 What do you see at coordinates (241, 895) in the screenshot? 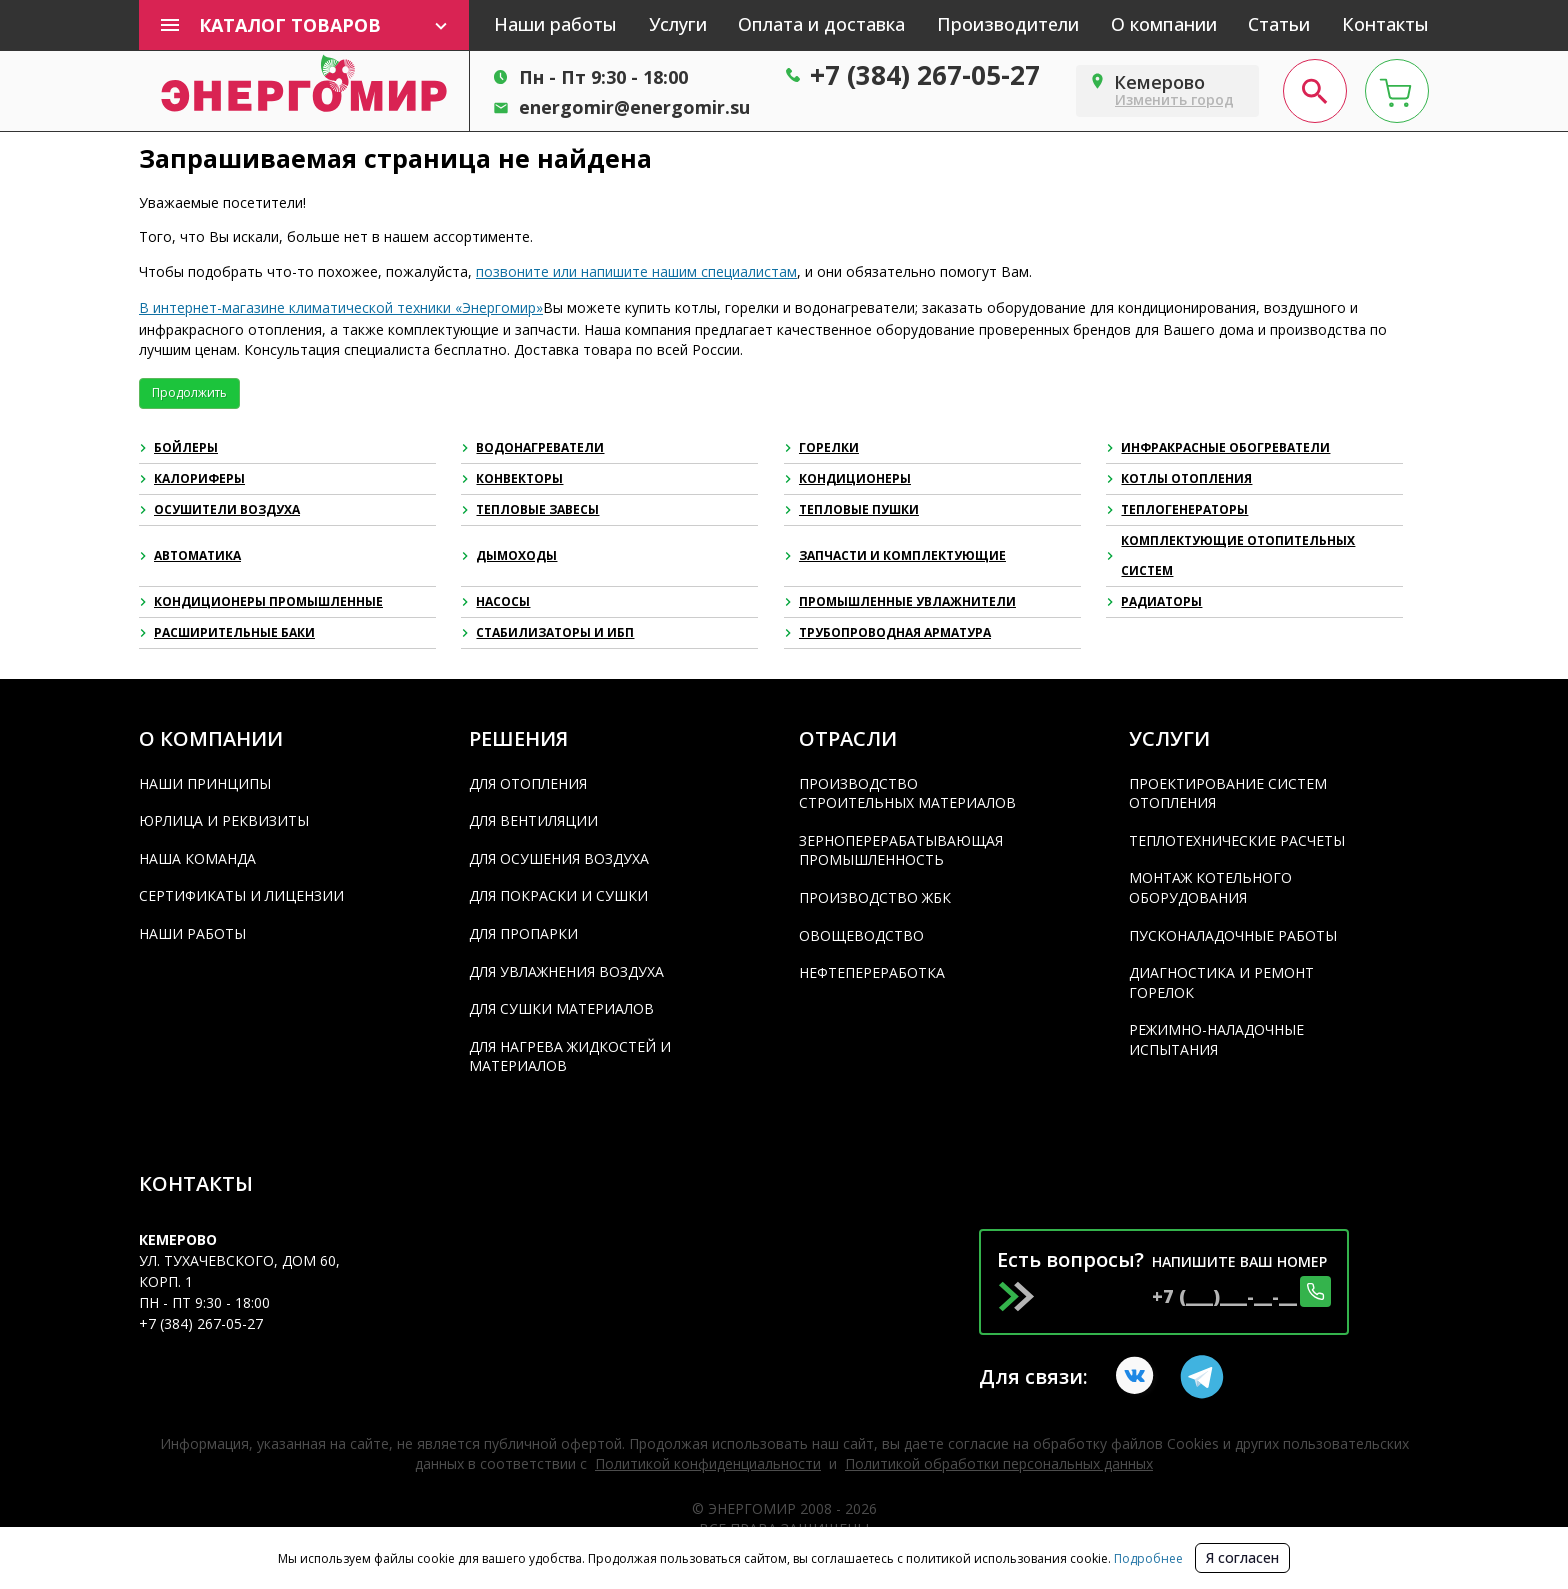
I see `Сертификаты и лицензии` at bounding box center [241, 895].